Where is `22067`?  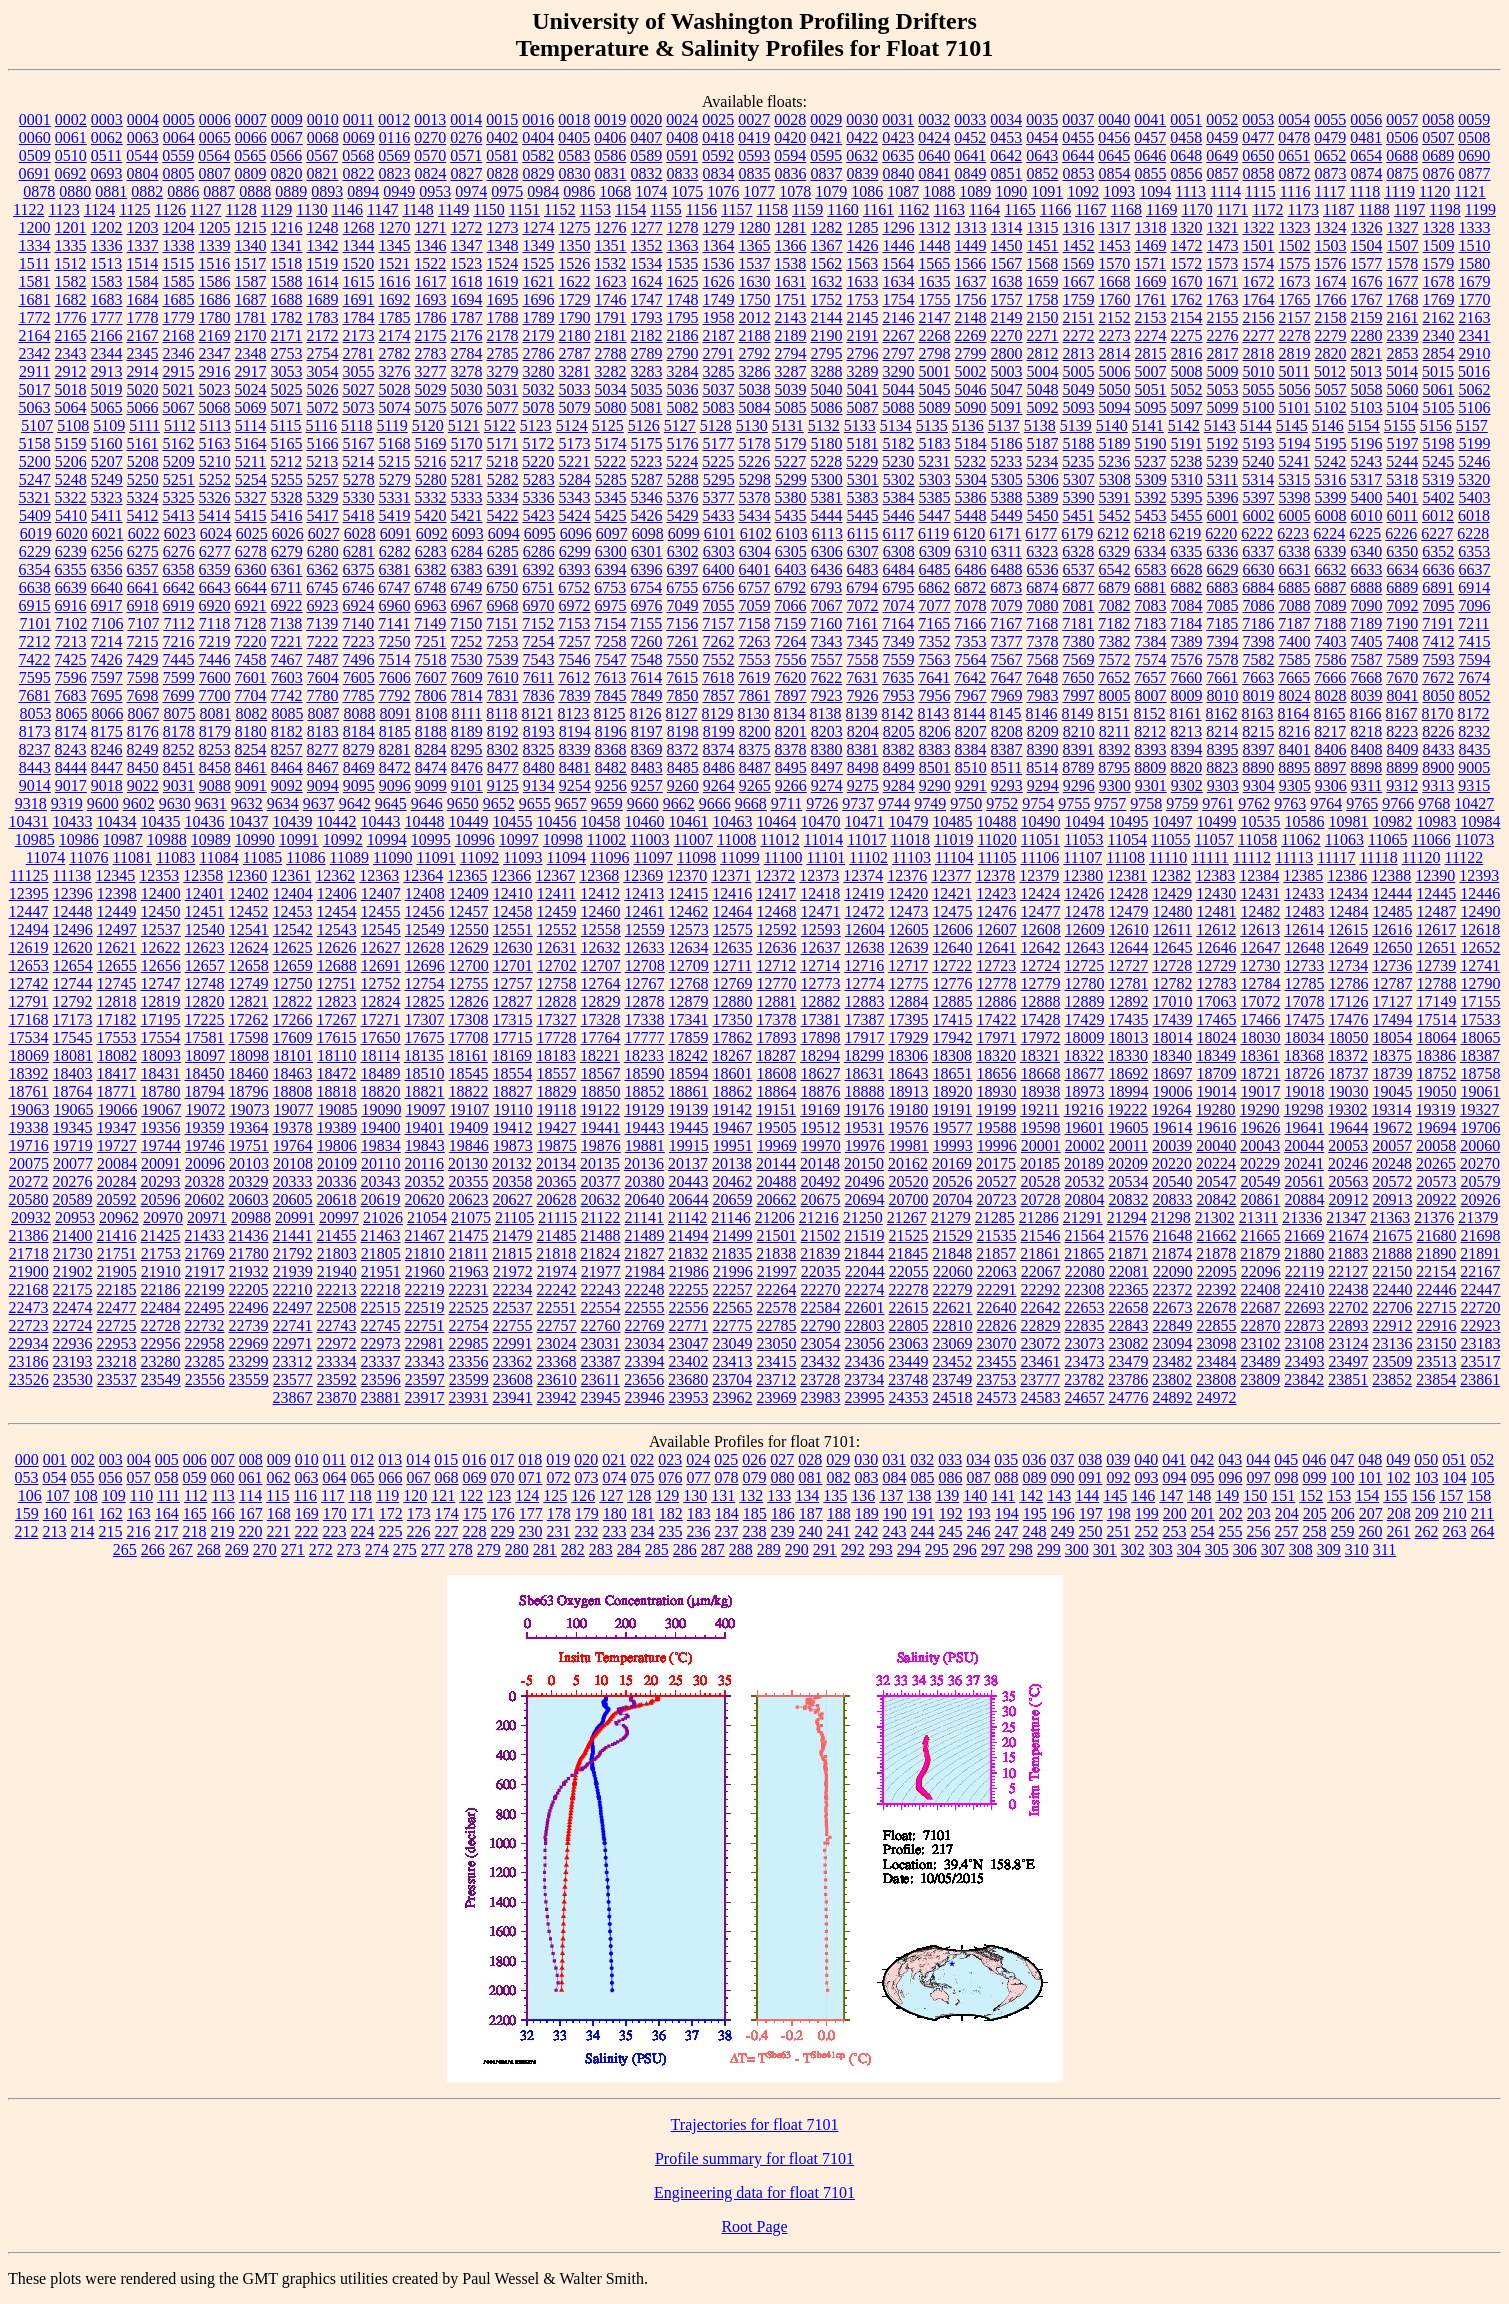
22067 is located at coordinates (1041, 1271).